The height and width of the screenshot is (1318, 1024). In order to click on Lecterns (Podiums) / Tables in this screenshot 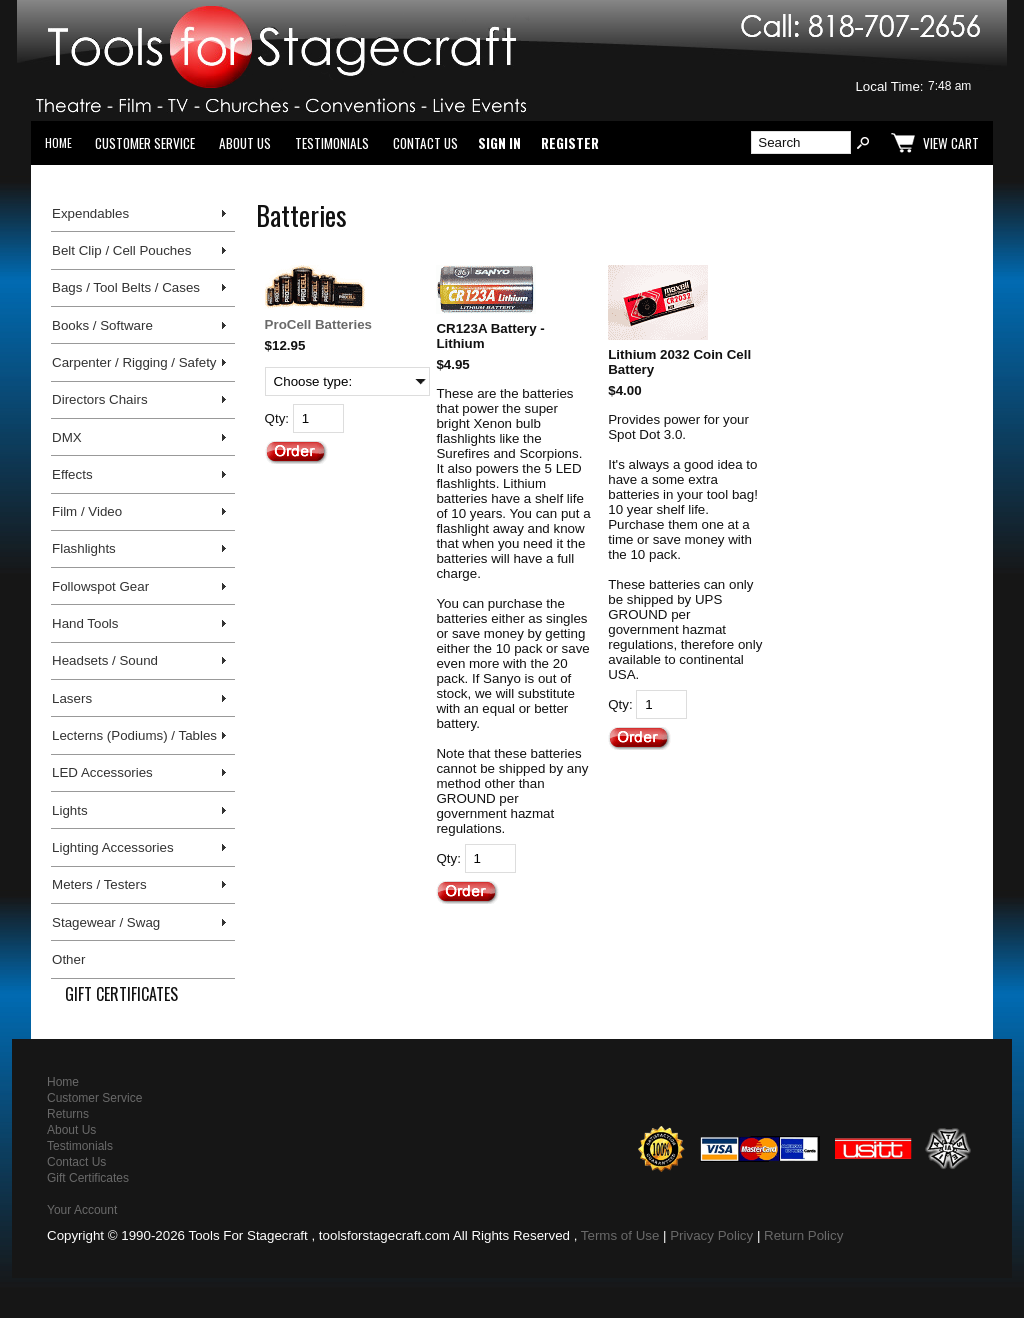, I will do `click(134, 735)`.